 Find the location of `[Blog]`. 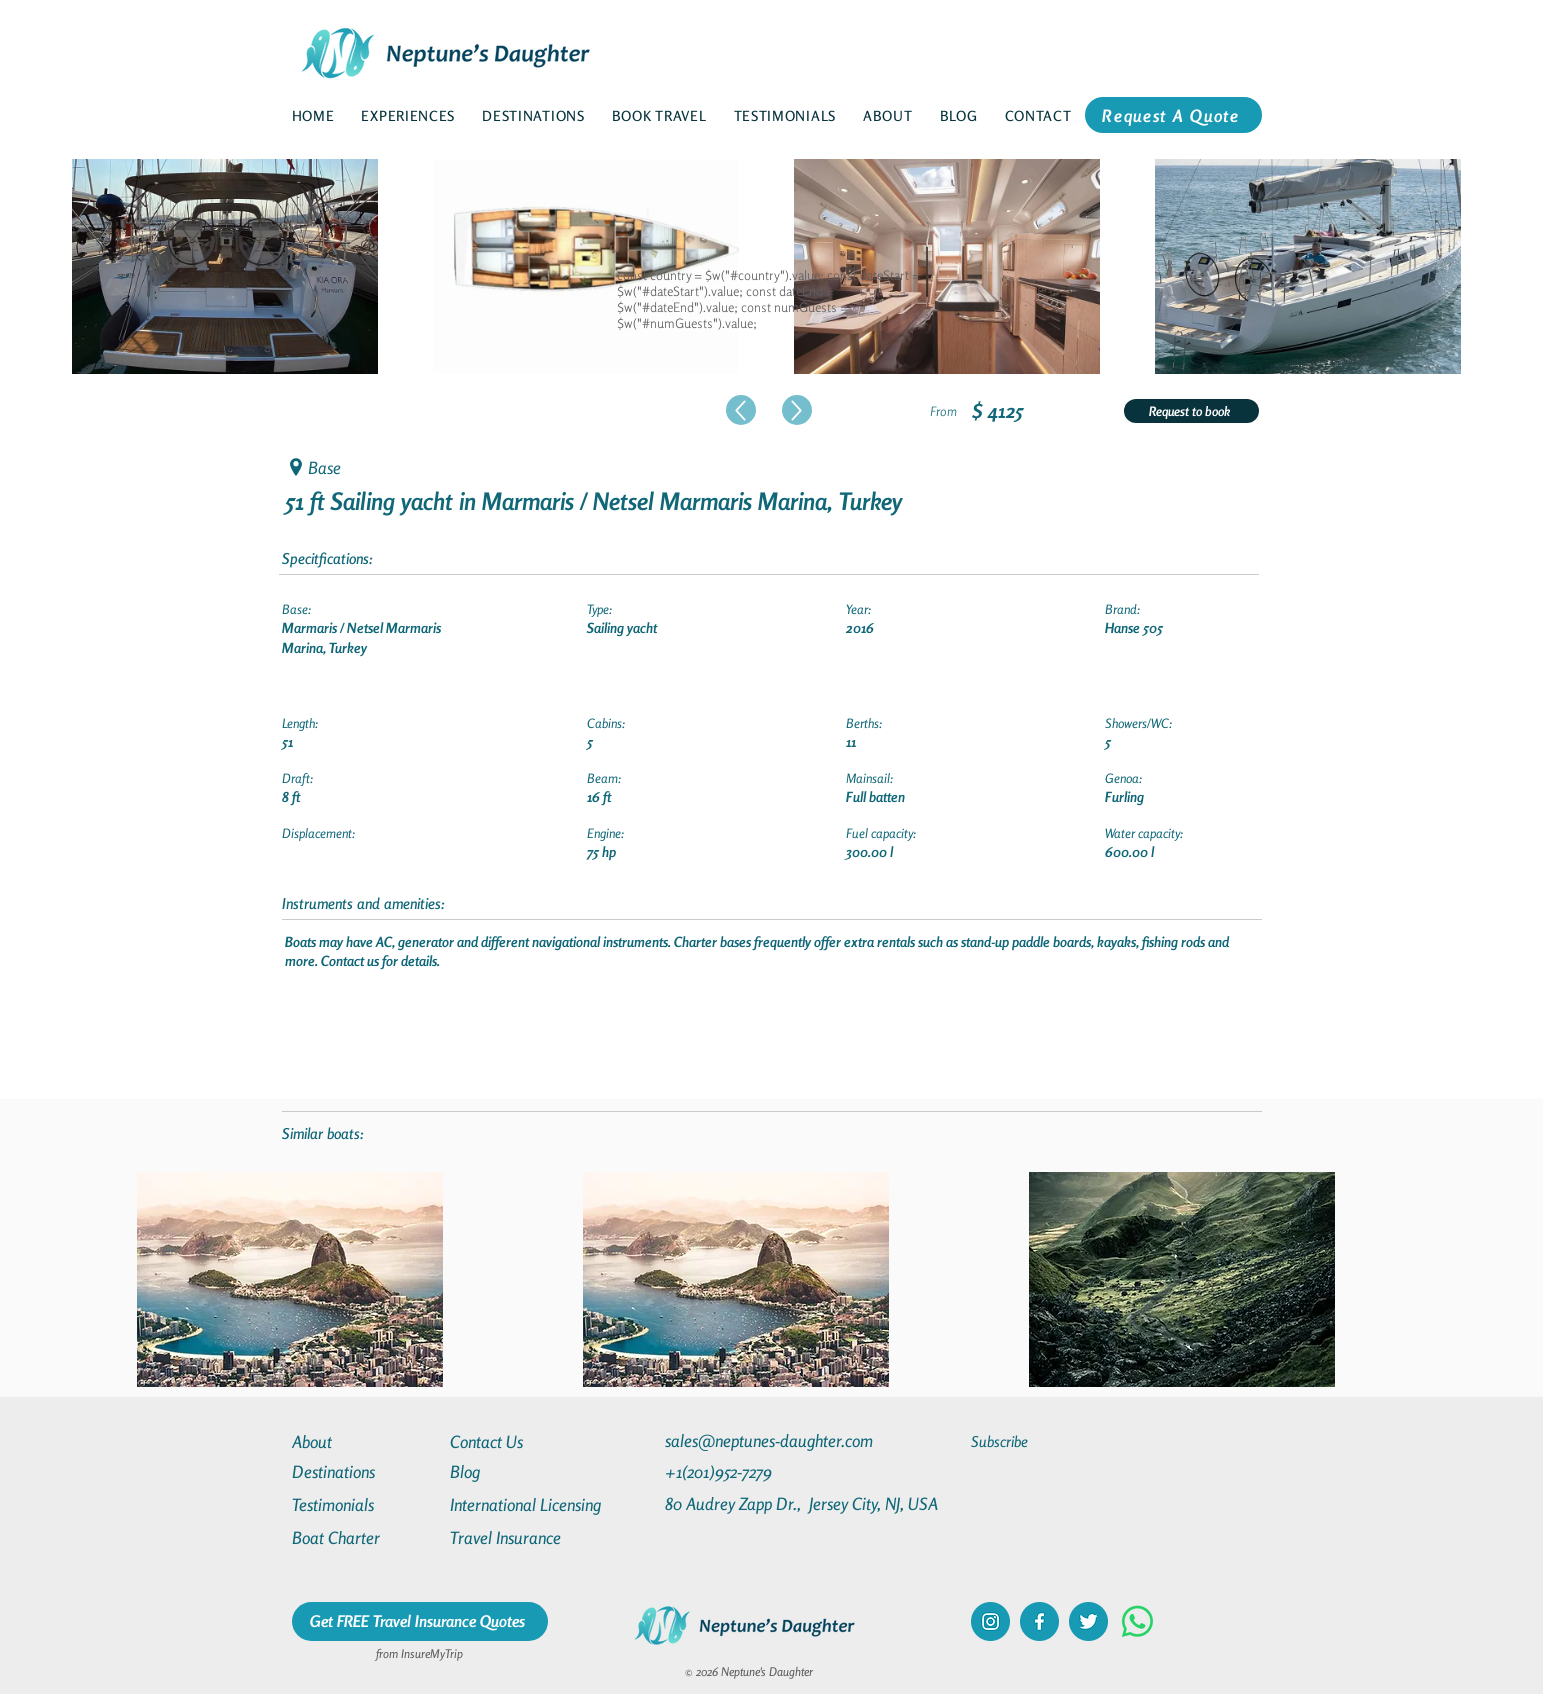

[Blog] is located at coordinates (522, 1471).